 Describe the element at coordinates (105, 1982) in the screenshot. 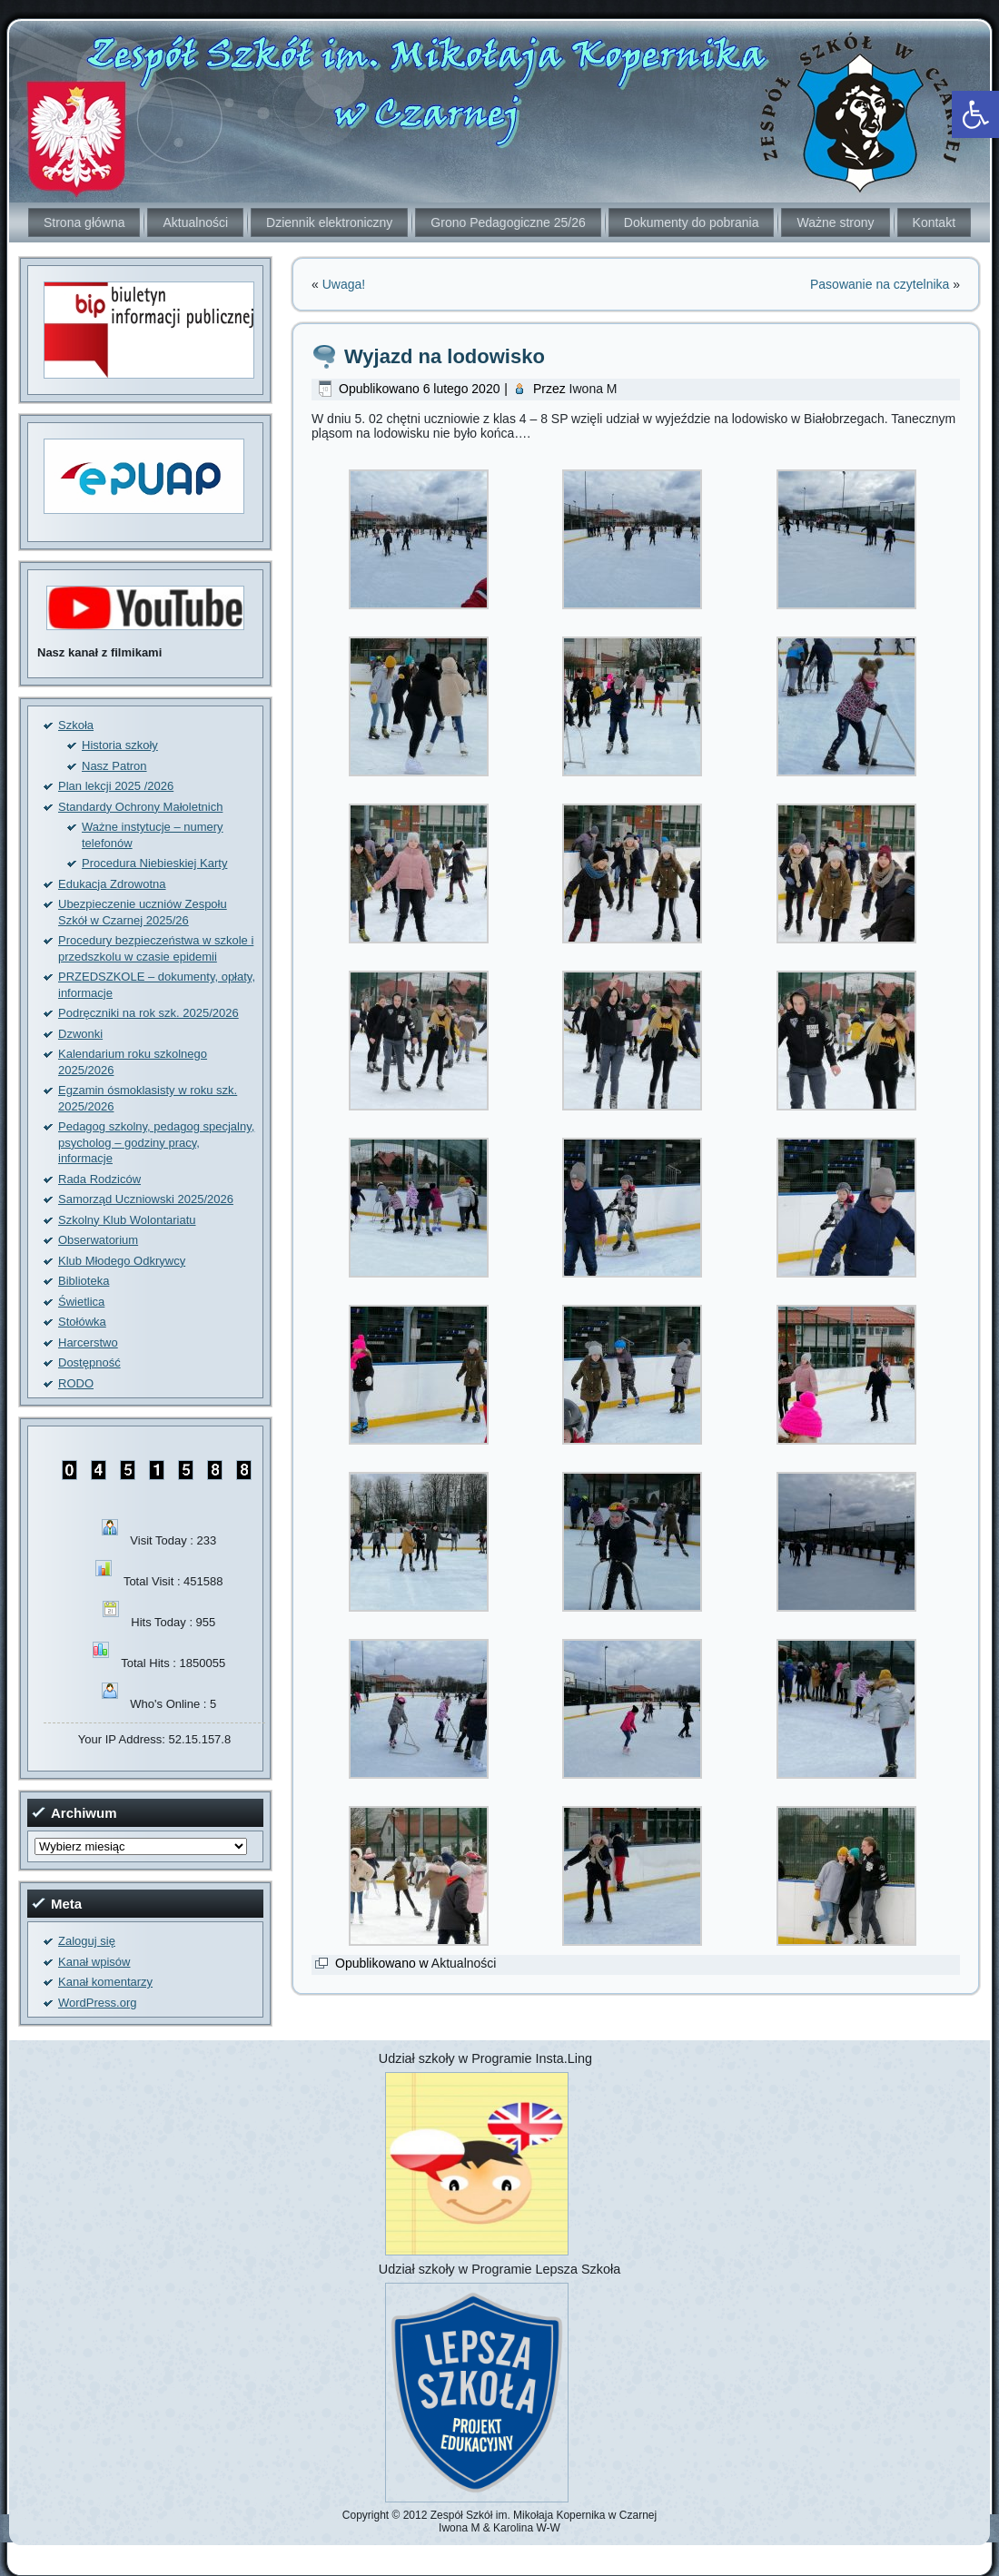

I see `Kanał komentarzy [link]` at that location.